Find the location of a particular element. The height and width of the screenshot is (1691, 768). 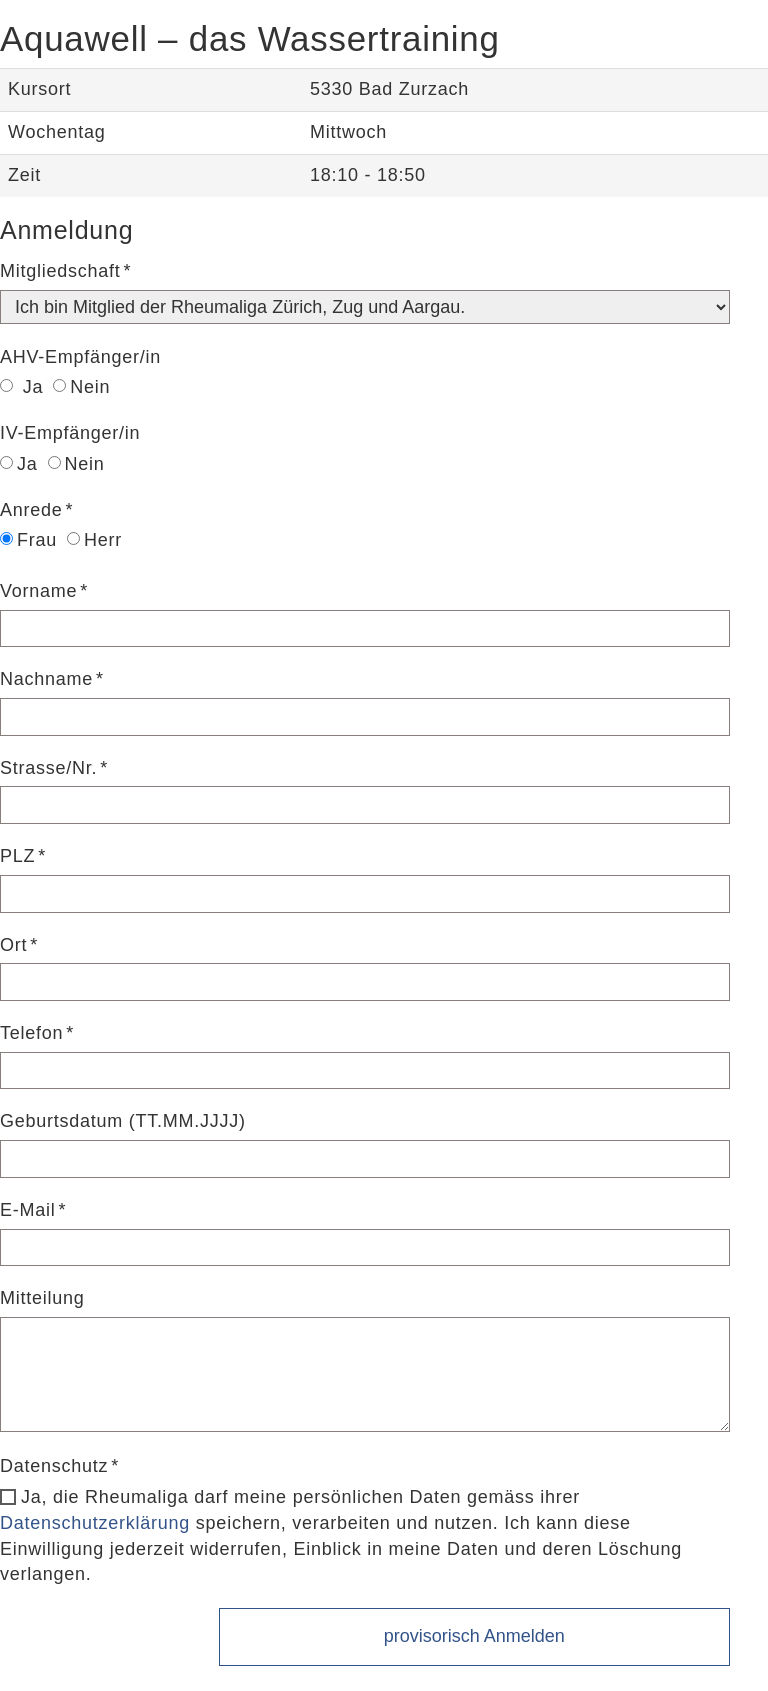

Nachname is located at coordinates (46, 679).